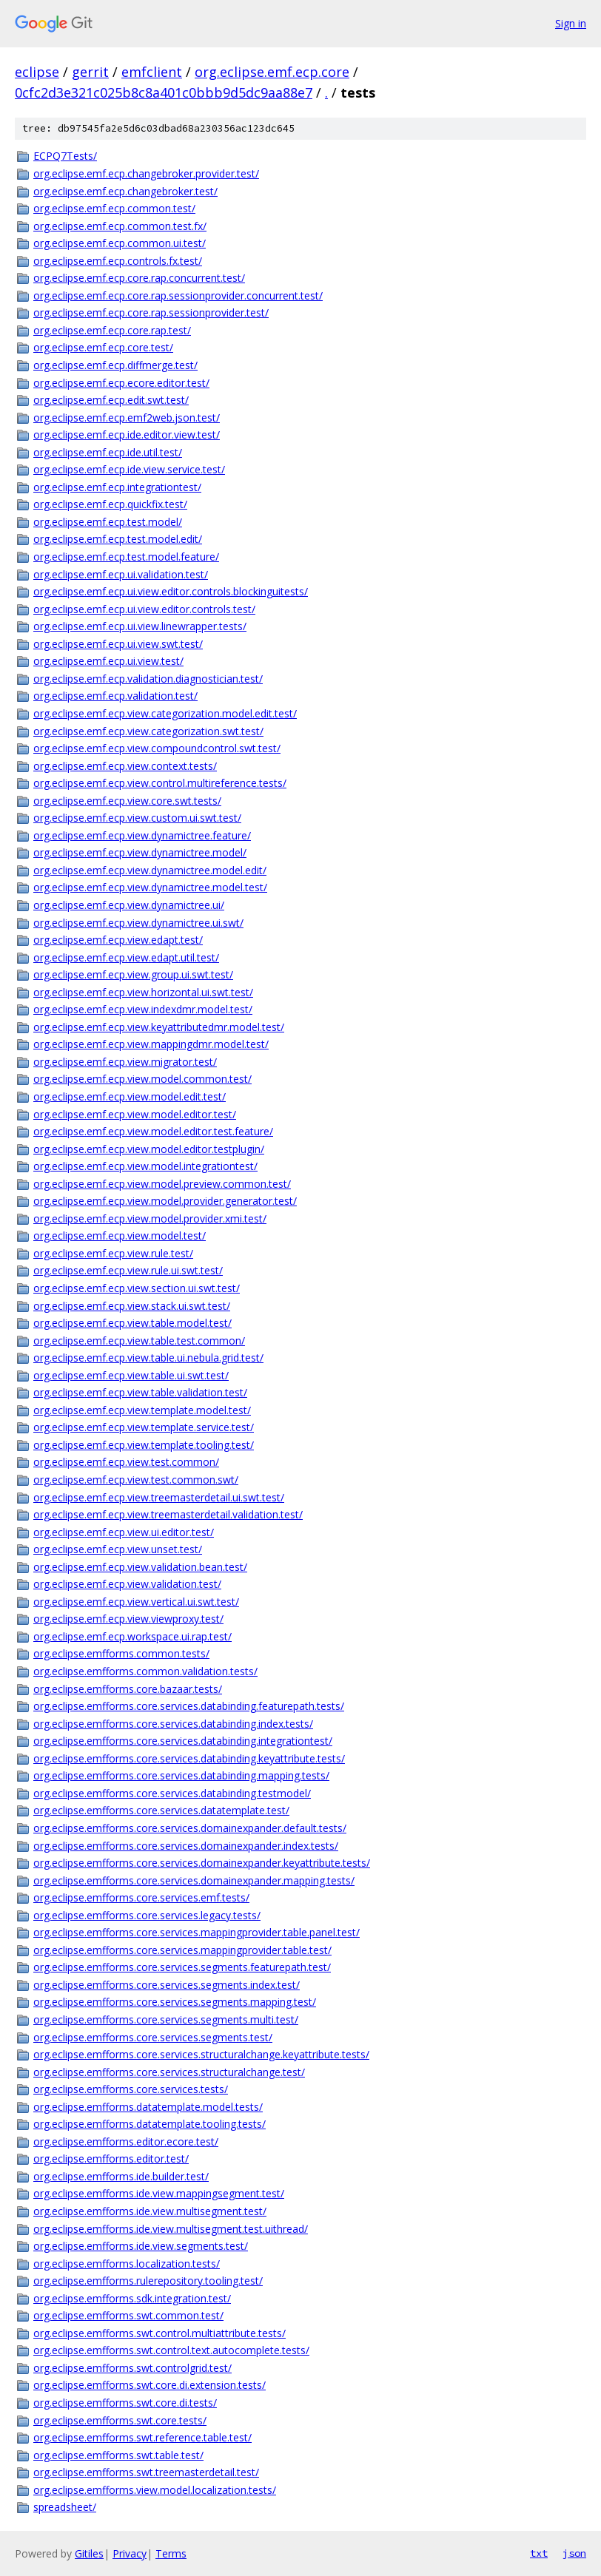 This screenshot has height=2576, width=601. What do you see at coordinates (125, 766) in the screenshot?
I see `org.eclipse.emf.ecp.view.context.tests/` at bounding box center [125, 766].